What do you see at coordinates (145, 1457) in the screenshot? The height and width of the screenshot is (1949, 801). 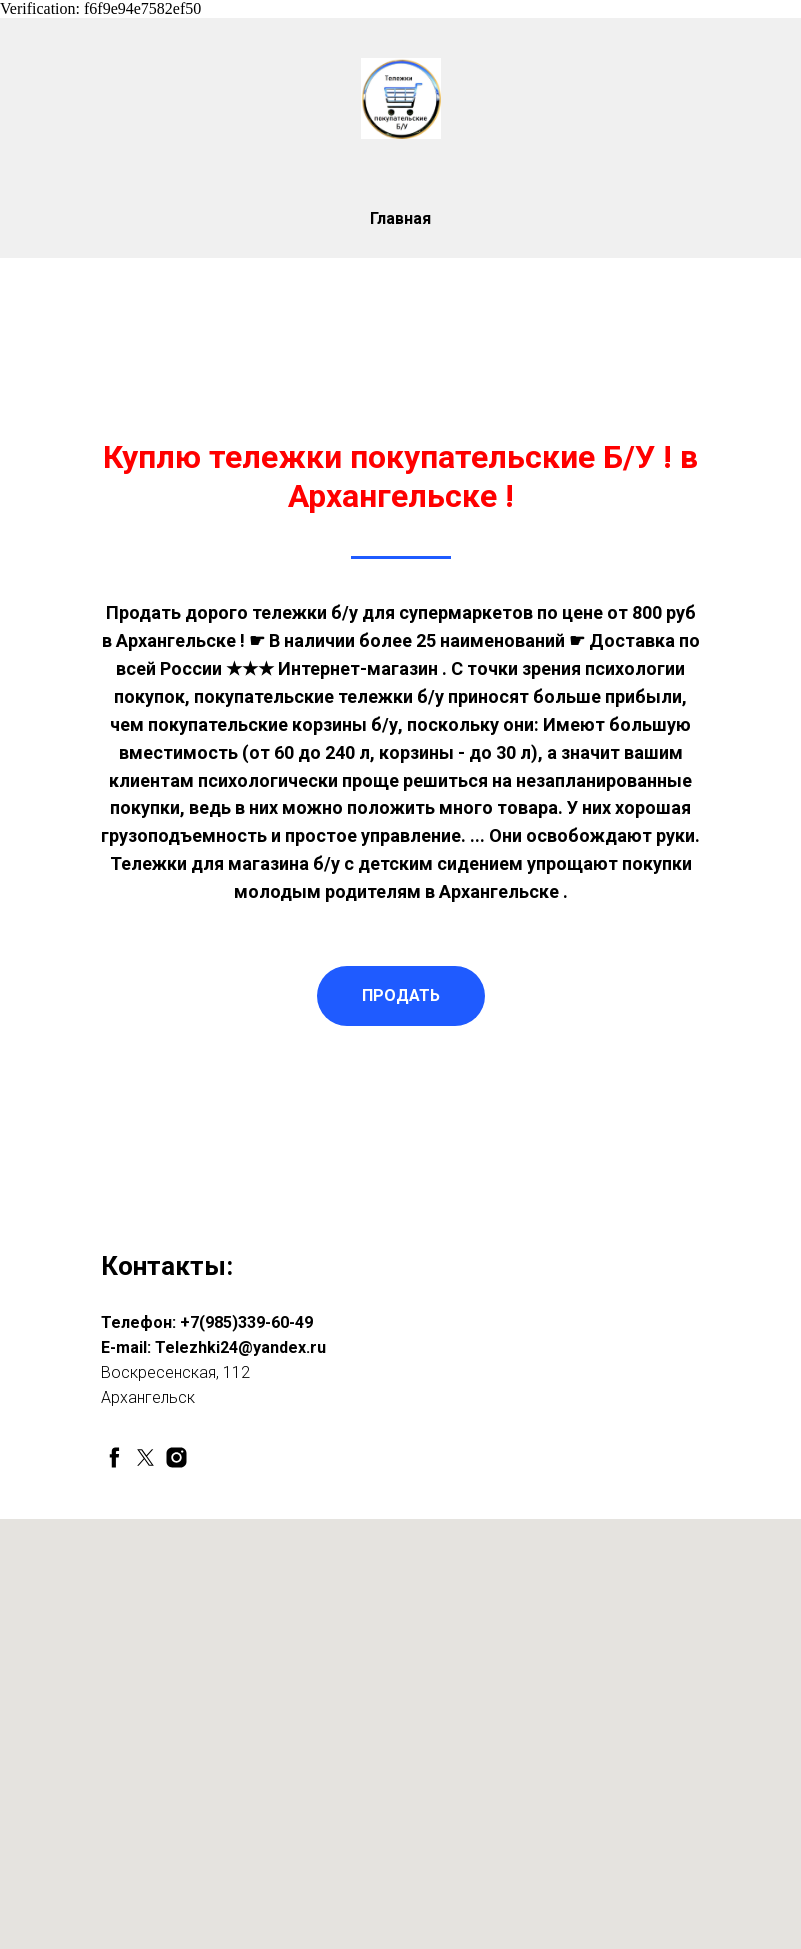 I see `[twitter]` at bounding box center [145, 1457].